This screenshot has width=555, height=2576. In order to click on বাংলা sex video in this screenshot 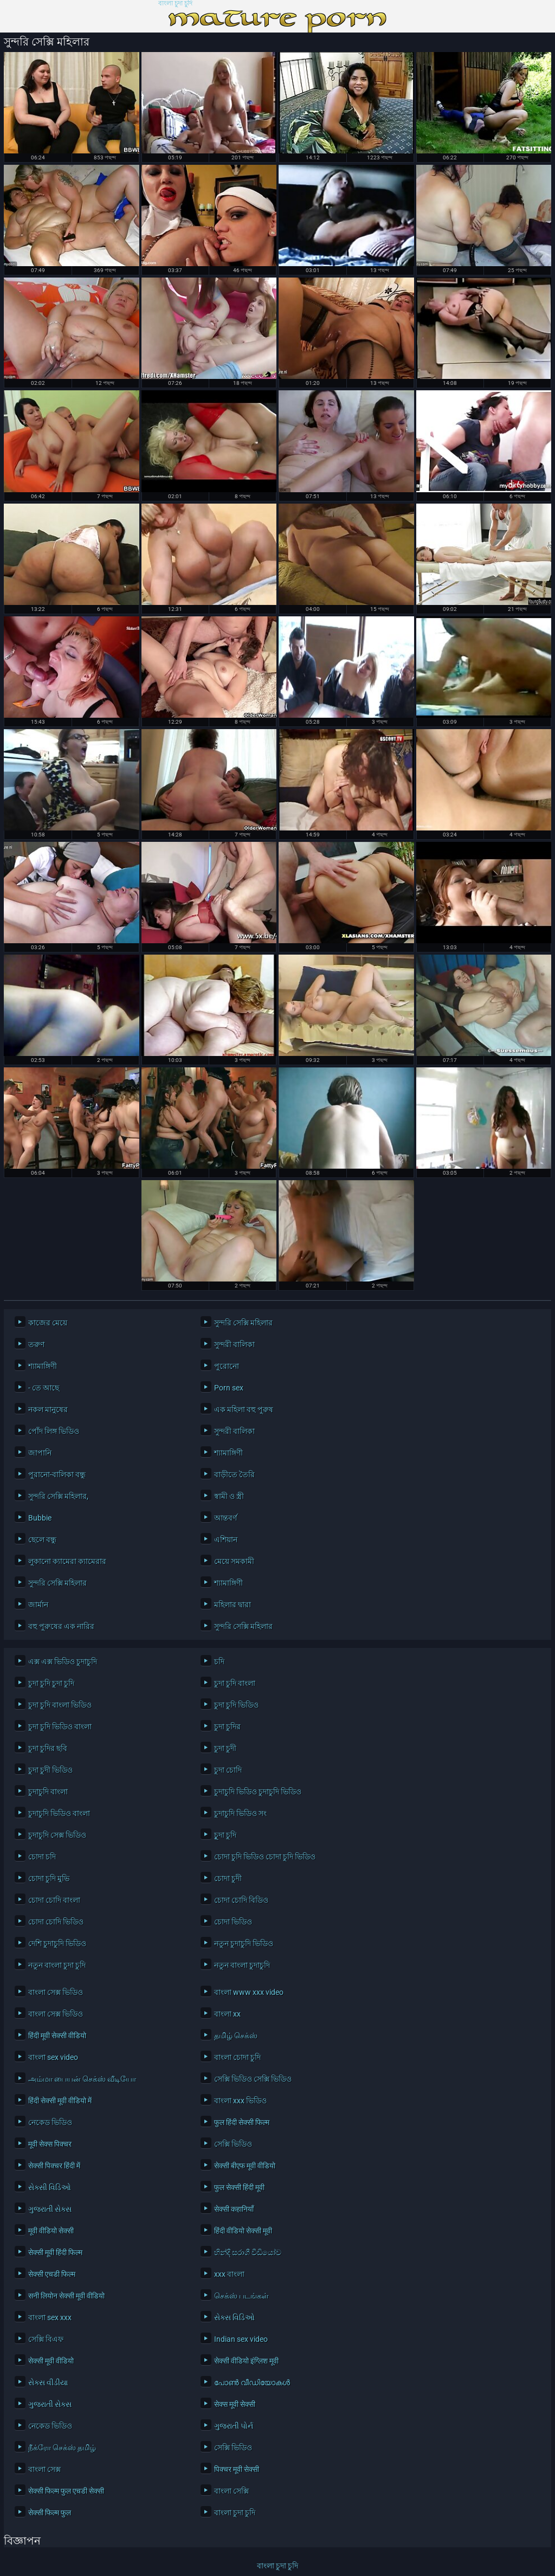, I will do `click(53, 2057)`.